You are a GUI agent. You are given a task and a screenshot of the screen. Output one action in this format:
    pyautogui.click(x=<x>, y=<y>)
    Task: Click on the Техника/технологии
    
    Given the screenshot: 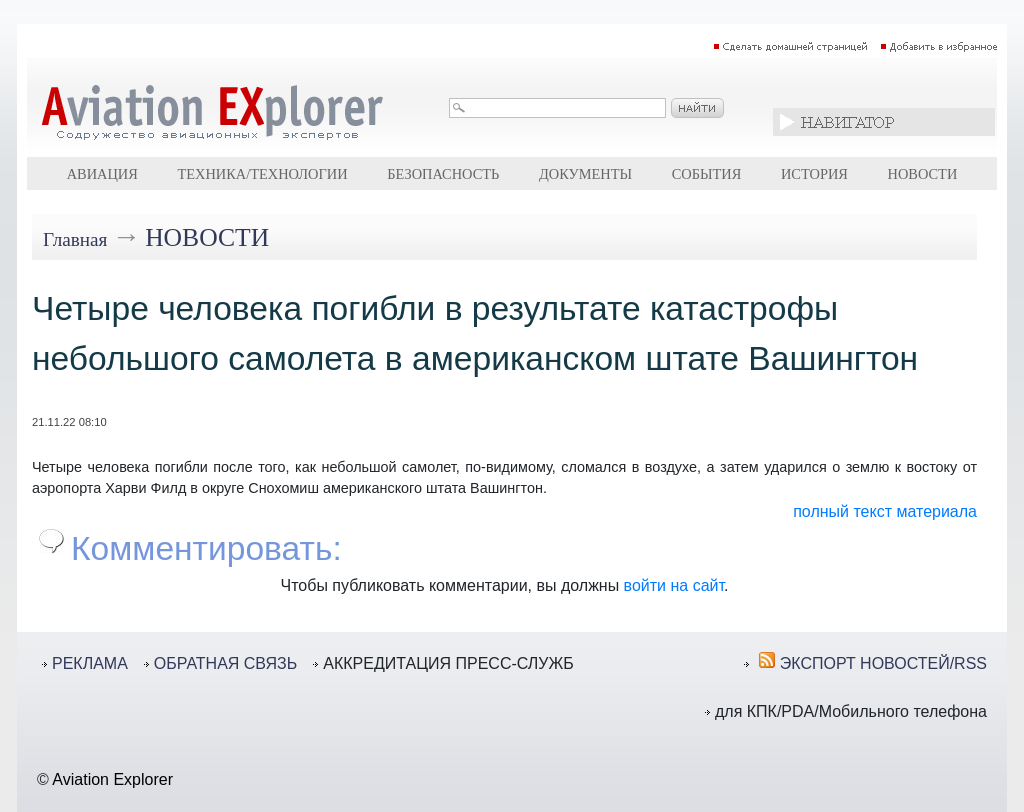 What is the action you would take?
    pyautogui.click(x=262, y=174)
    